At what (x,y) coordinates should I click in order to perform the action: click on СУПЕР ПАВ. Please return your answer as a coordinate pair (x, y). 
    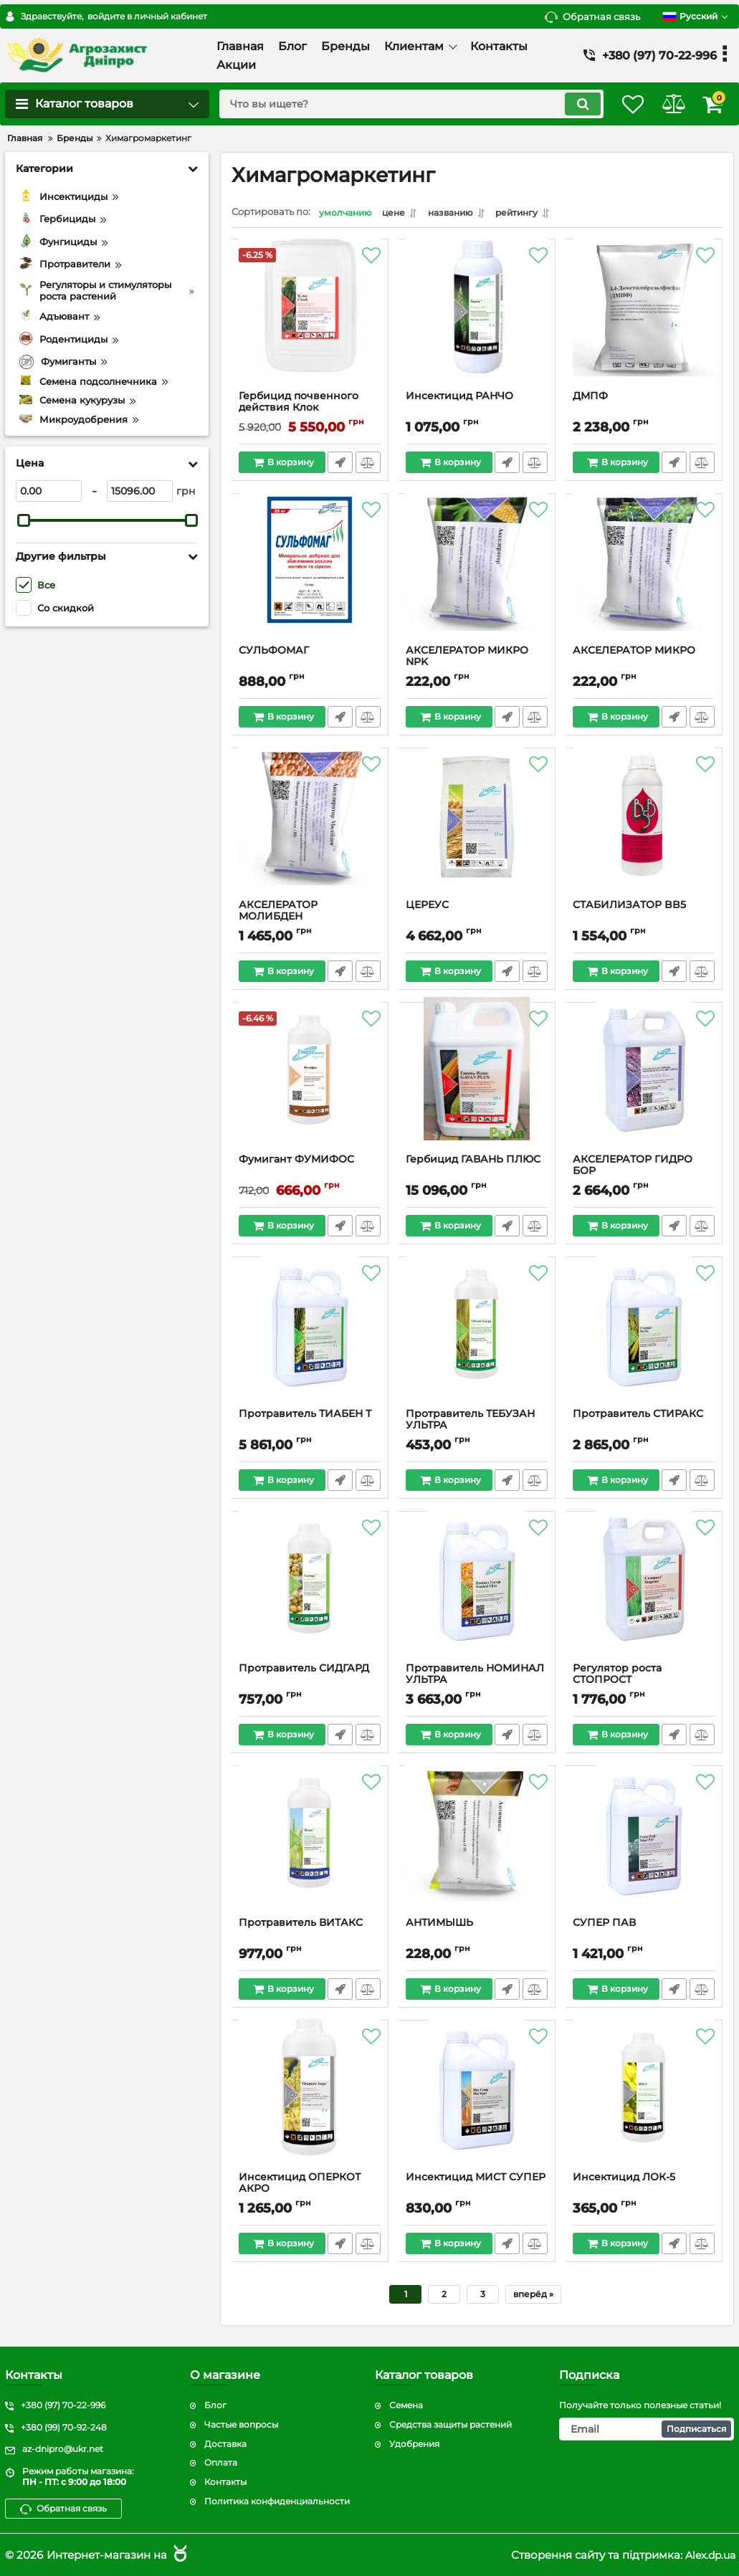
    Looking at the image, I should click on (605, 1925).